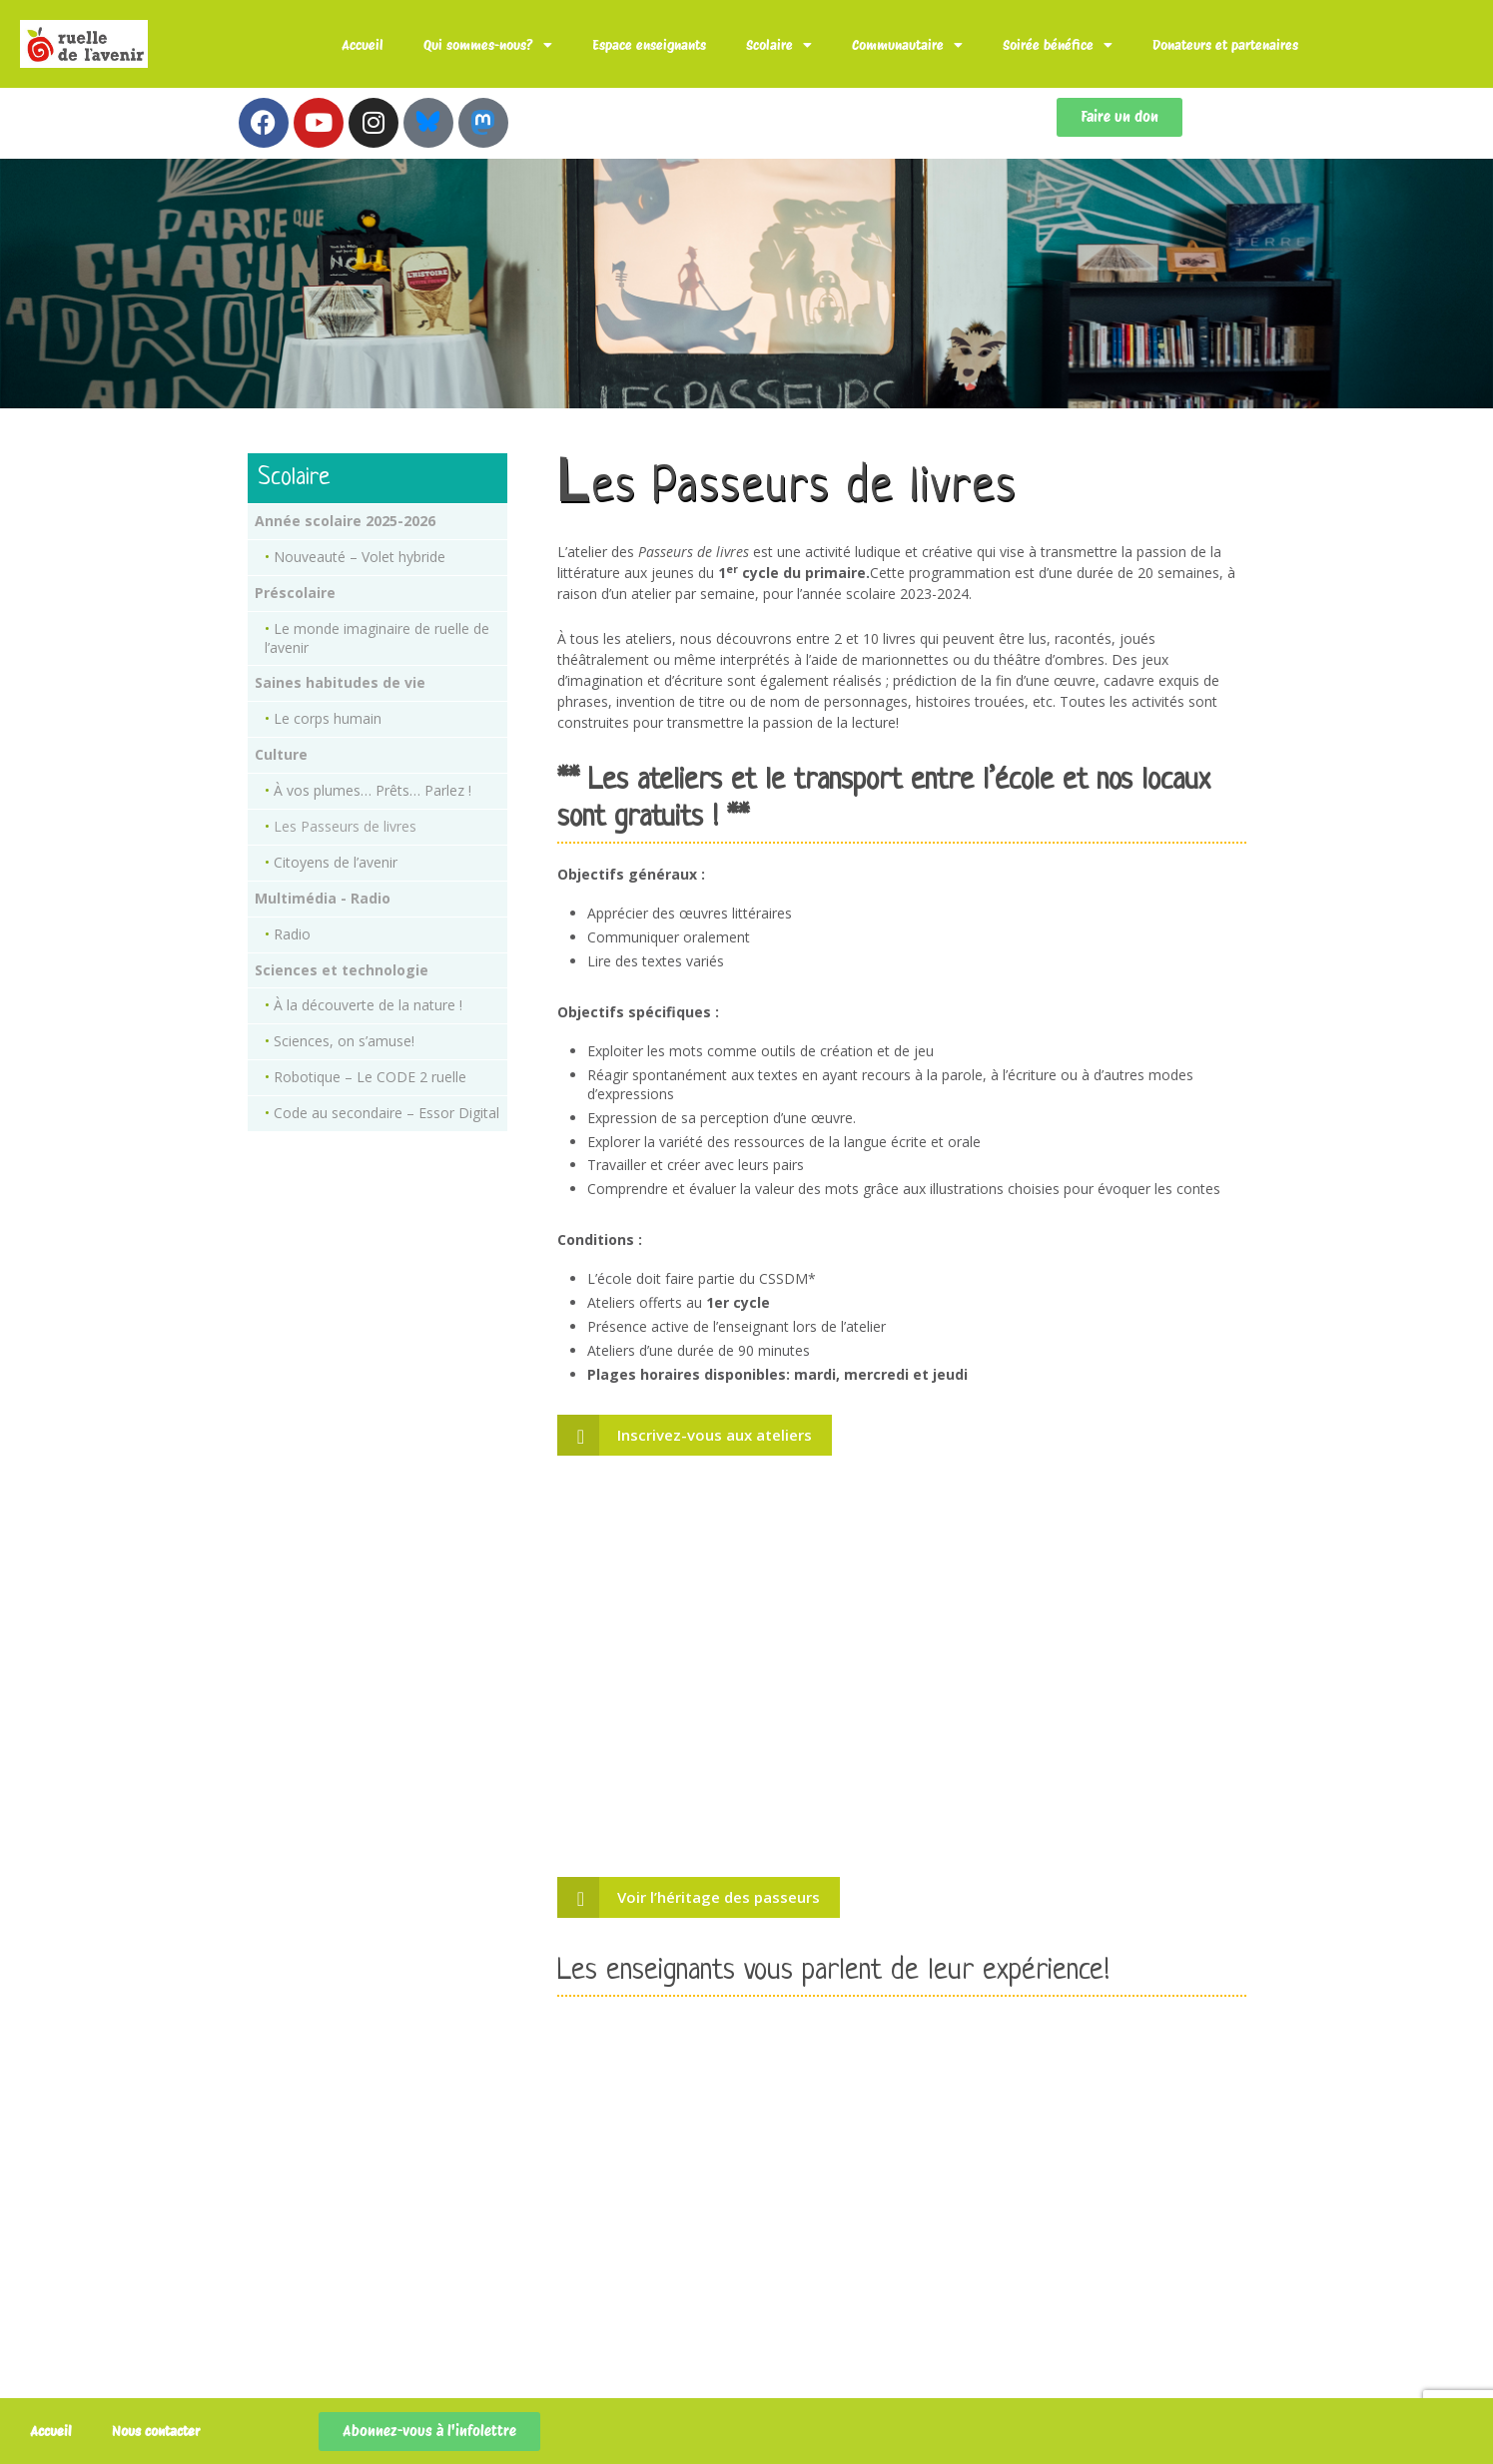  What do you see at coordinates (295, 592) in the screenshot?
I see `Préscolaire` at bounding box center [295, 592].